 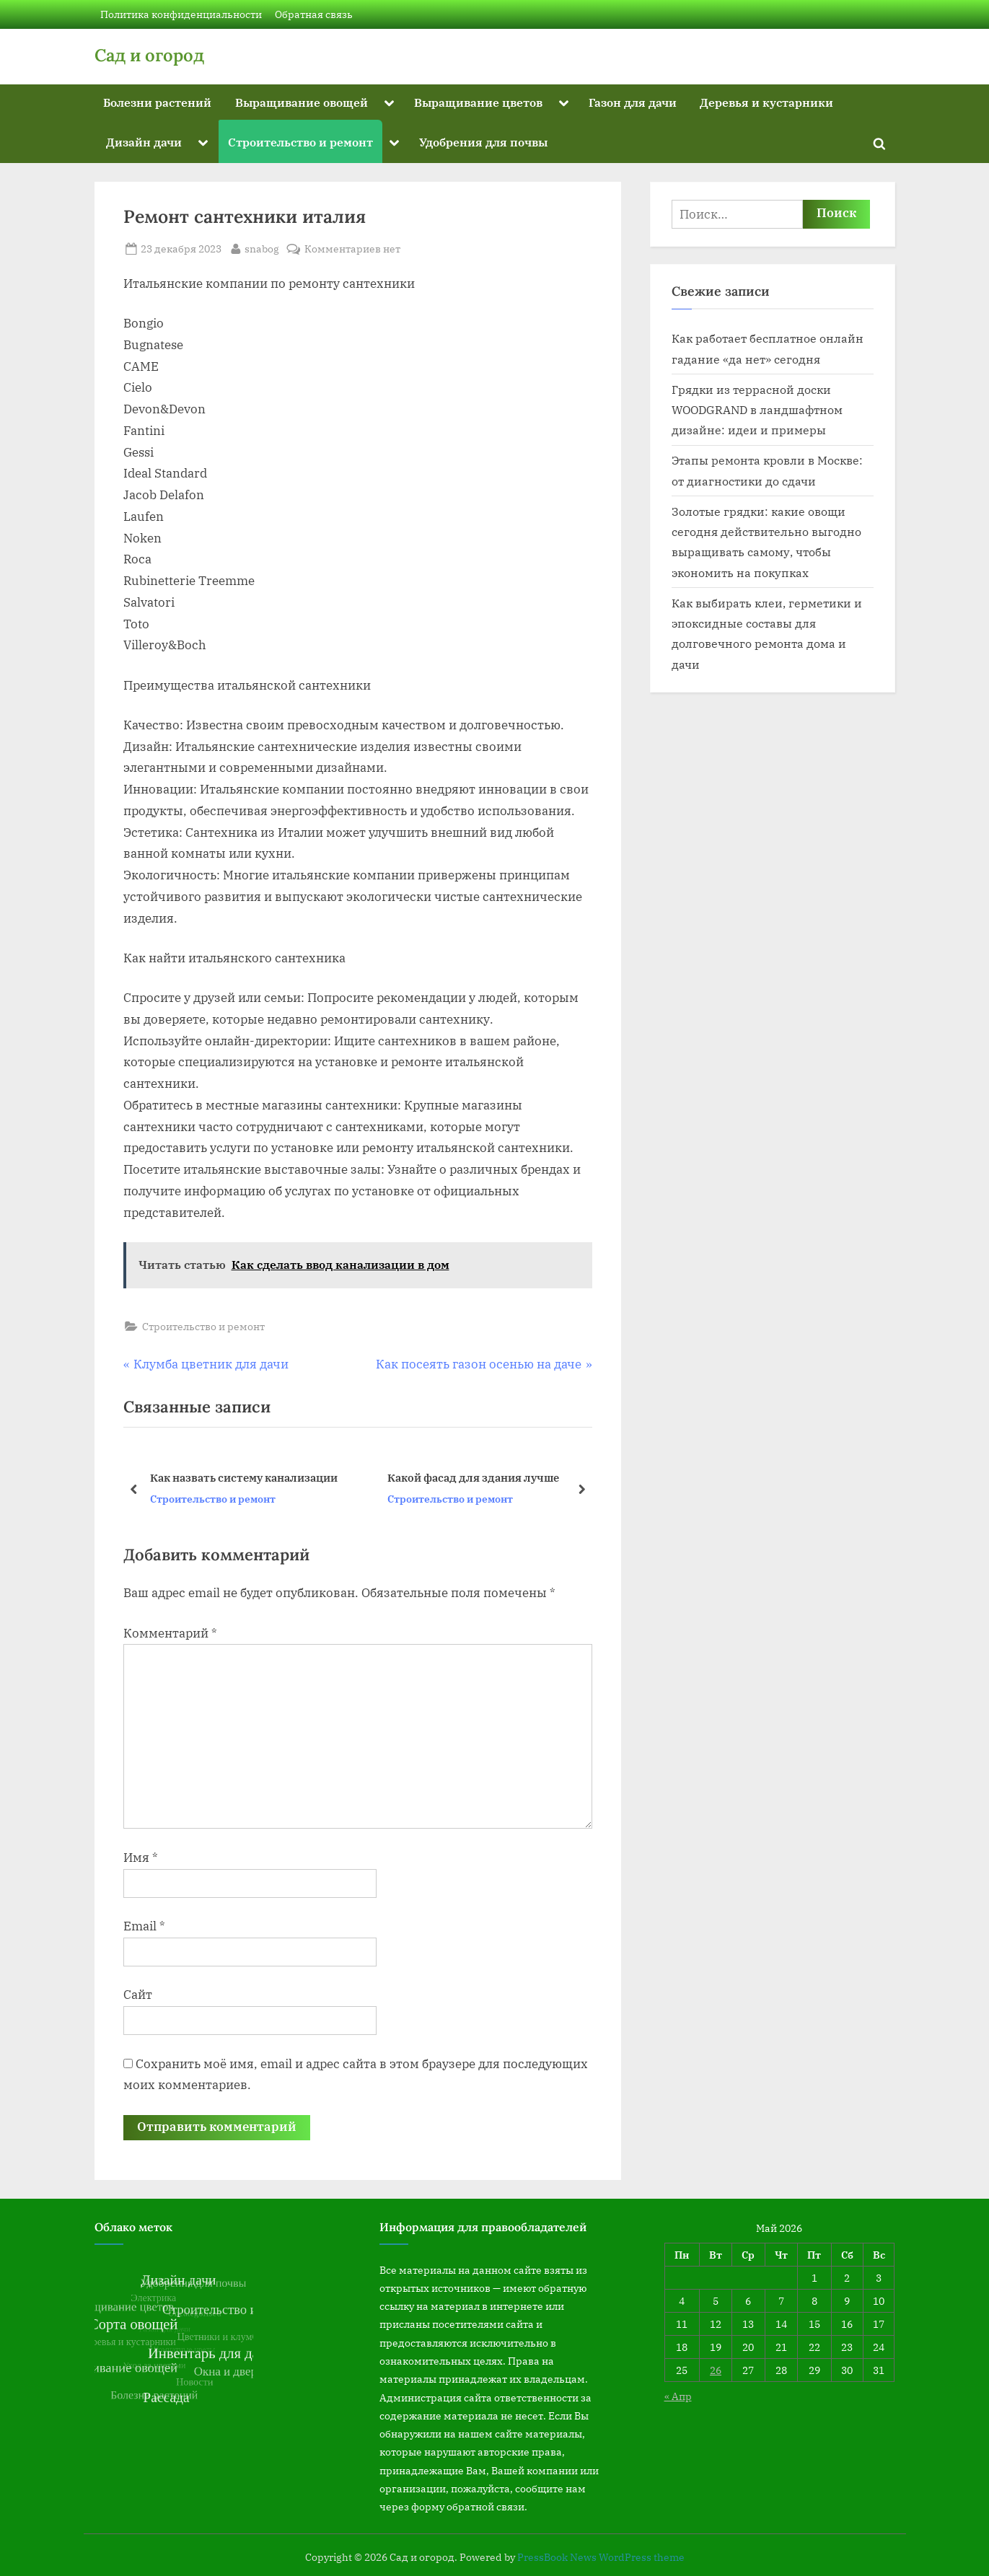 I want to click on Политика конфиденциальности, so click(x=181, y=14).